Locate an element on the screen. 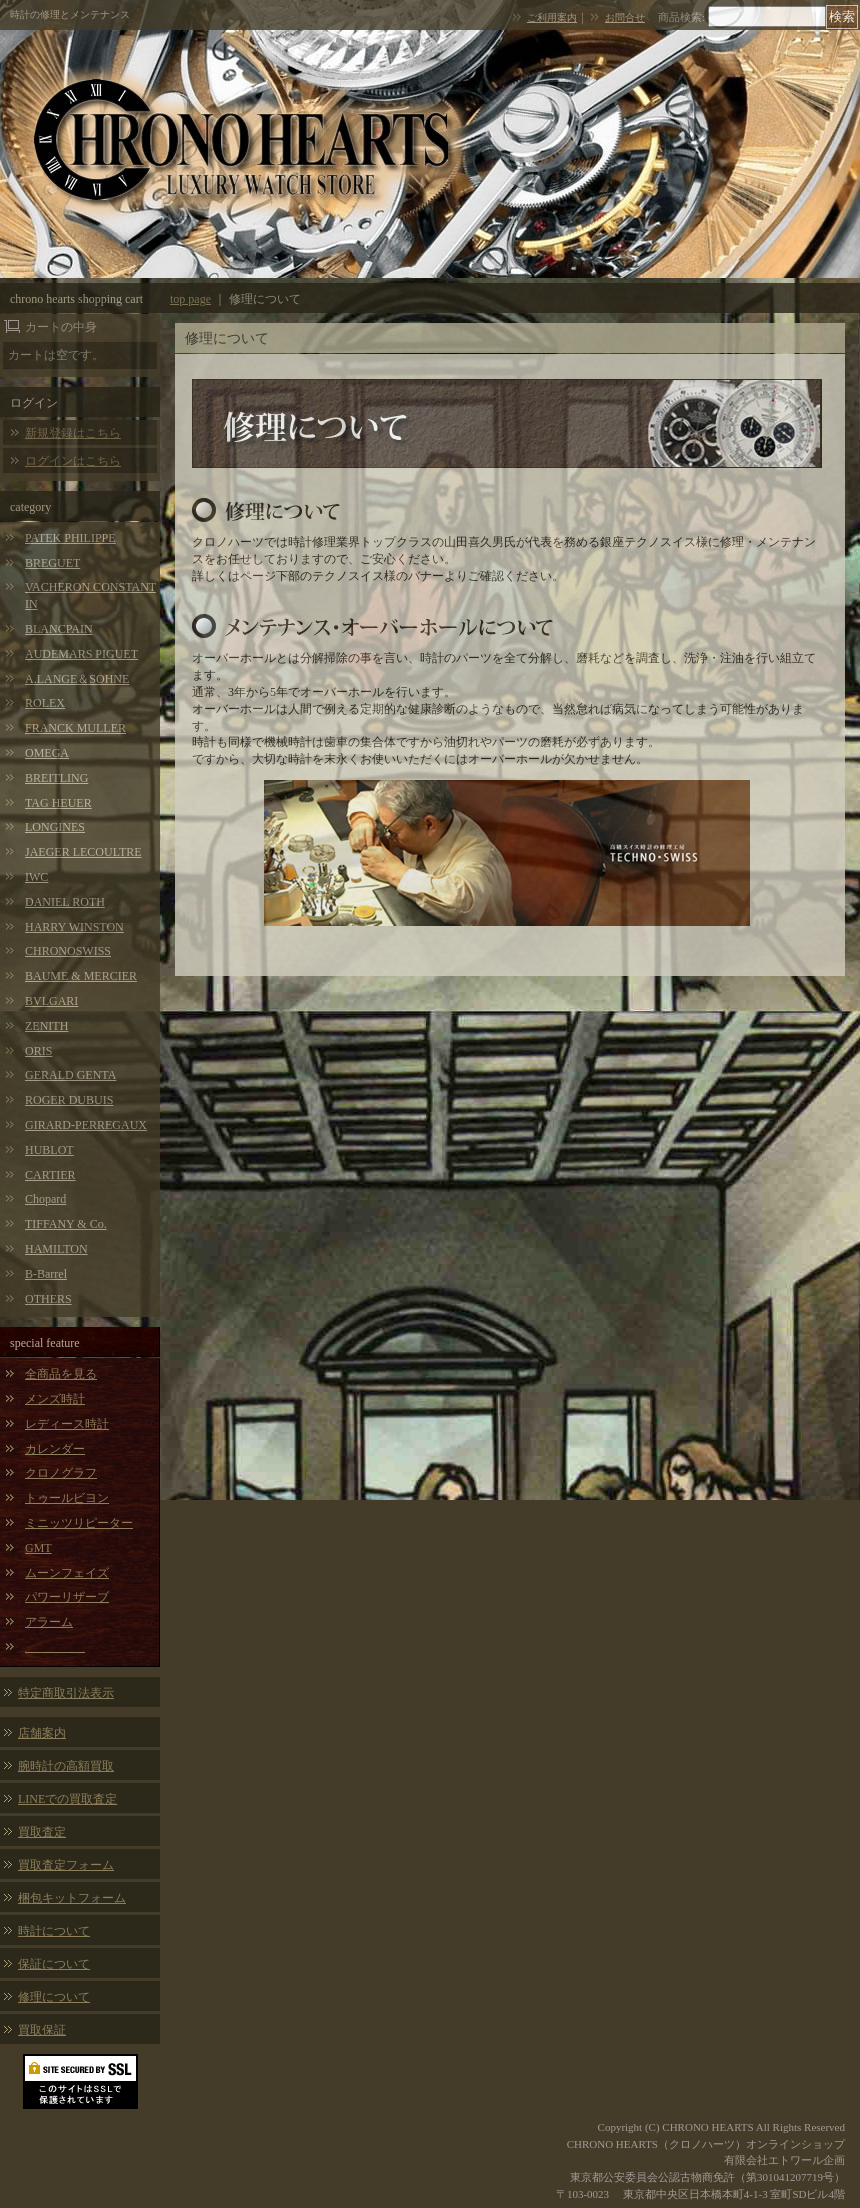 This screenshot has height=2208, width=860. CARTIER is located at coordinates (50, 1175).